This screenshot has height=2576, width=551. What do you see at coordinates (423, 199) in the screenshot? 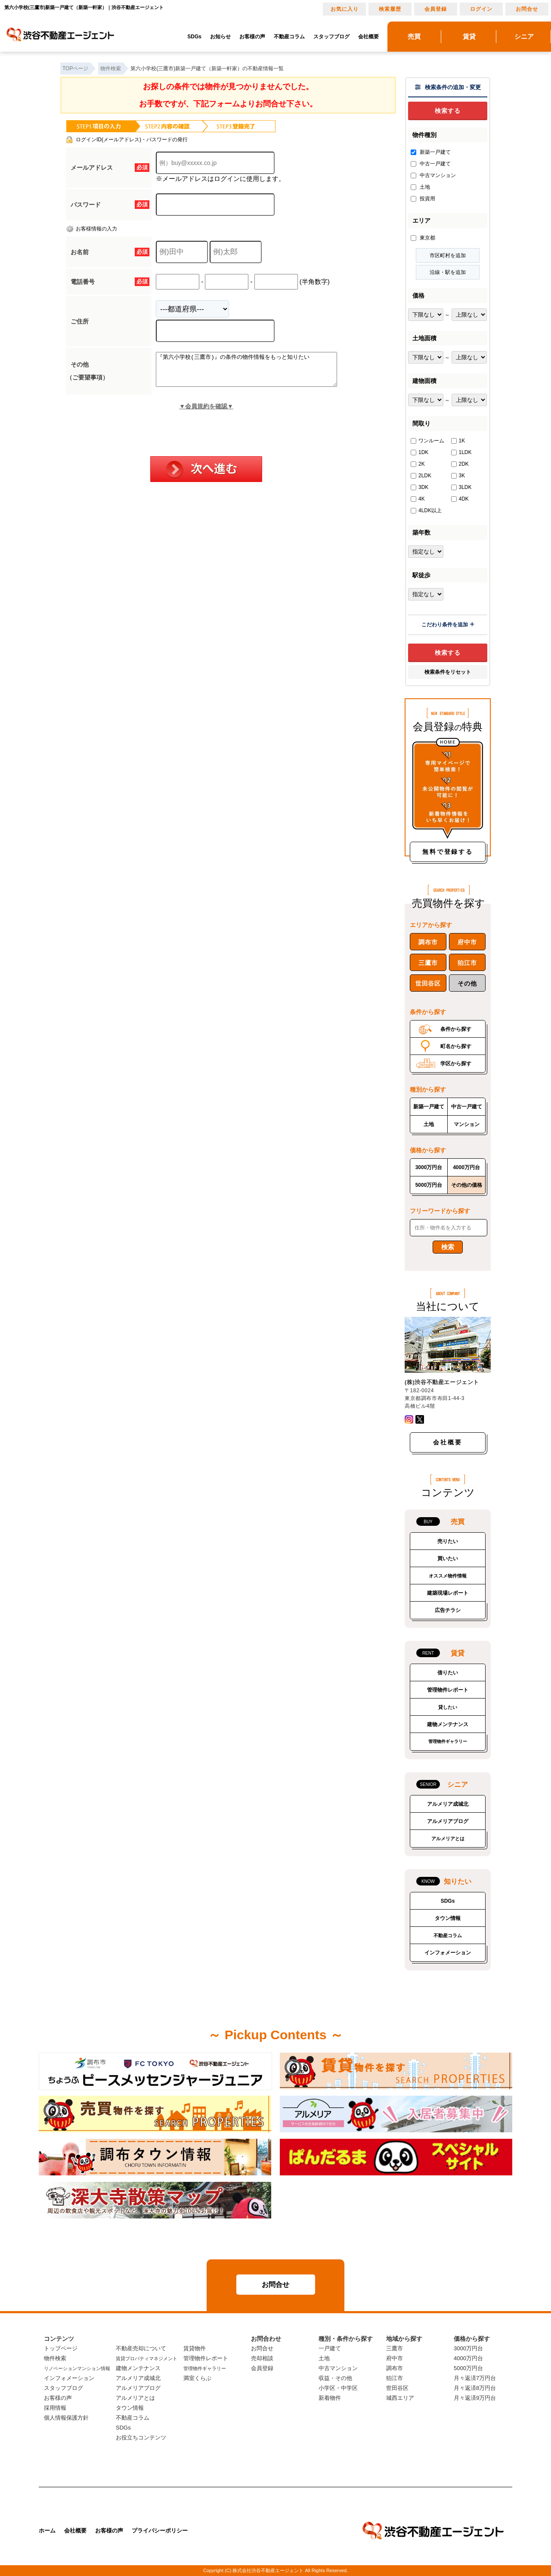
I see `投資用` at bounding box center [423, 199].